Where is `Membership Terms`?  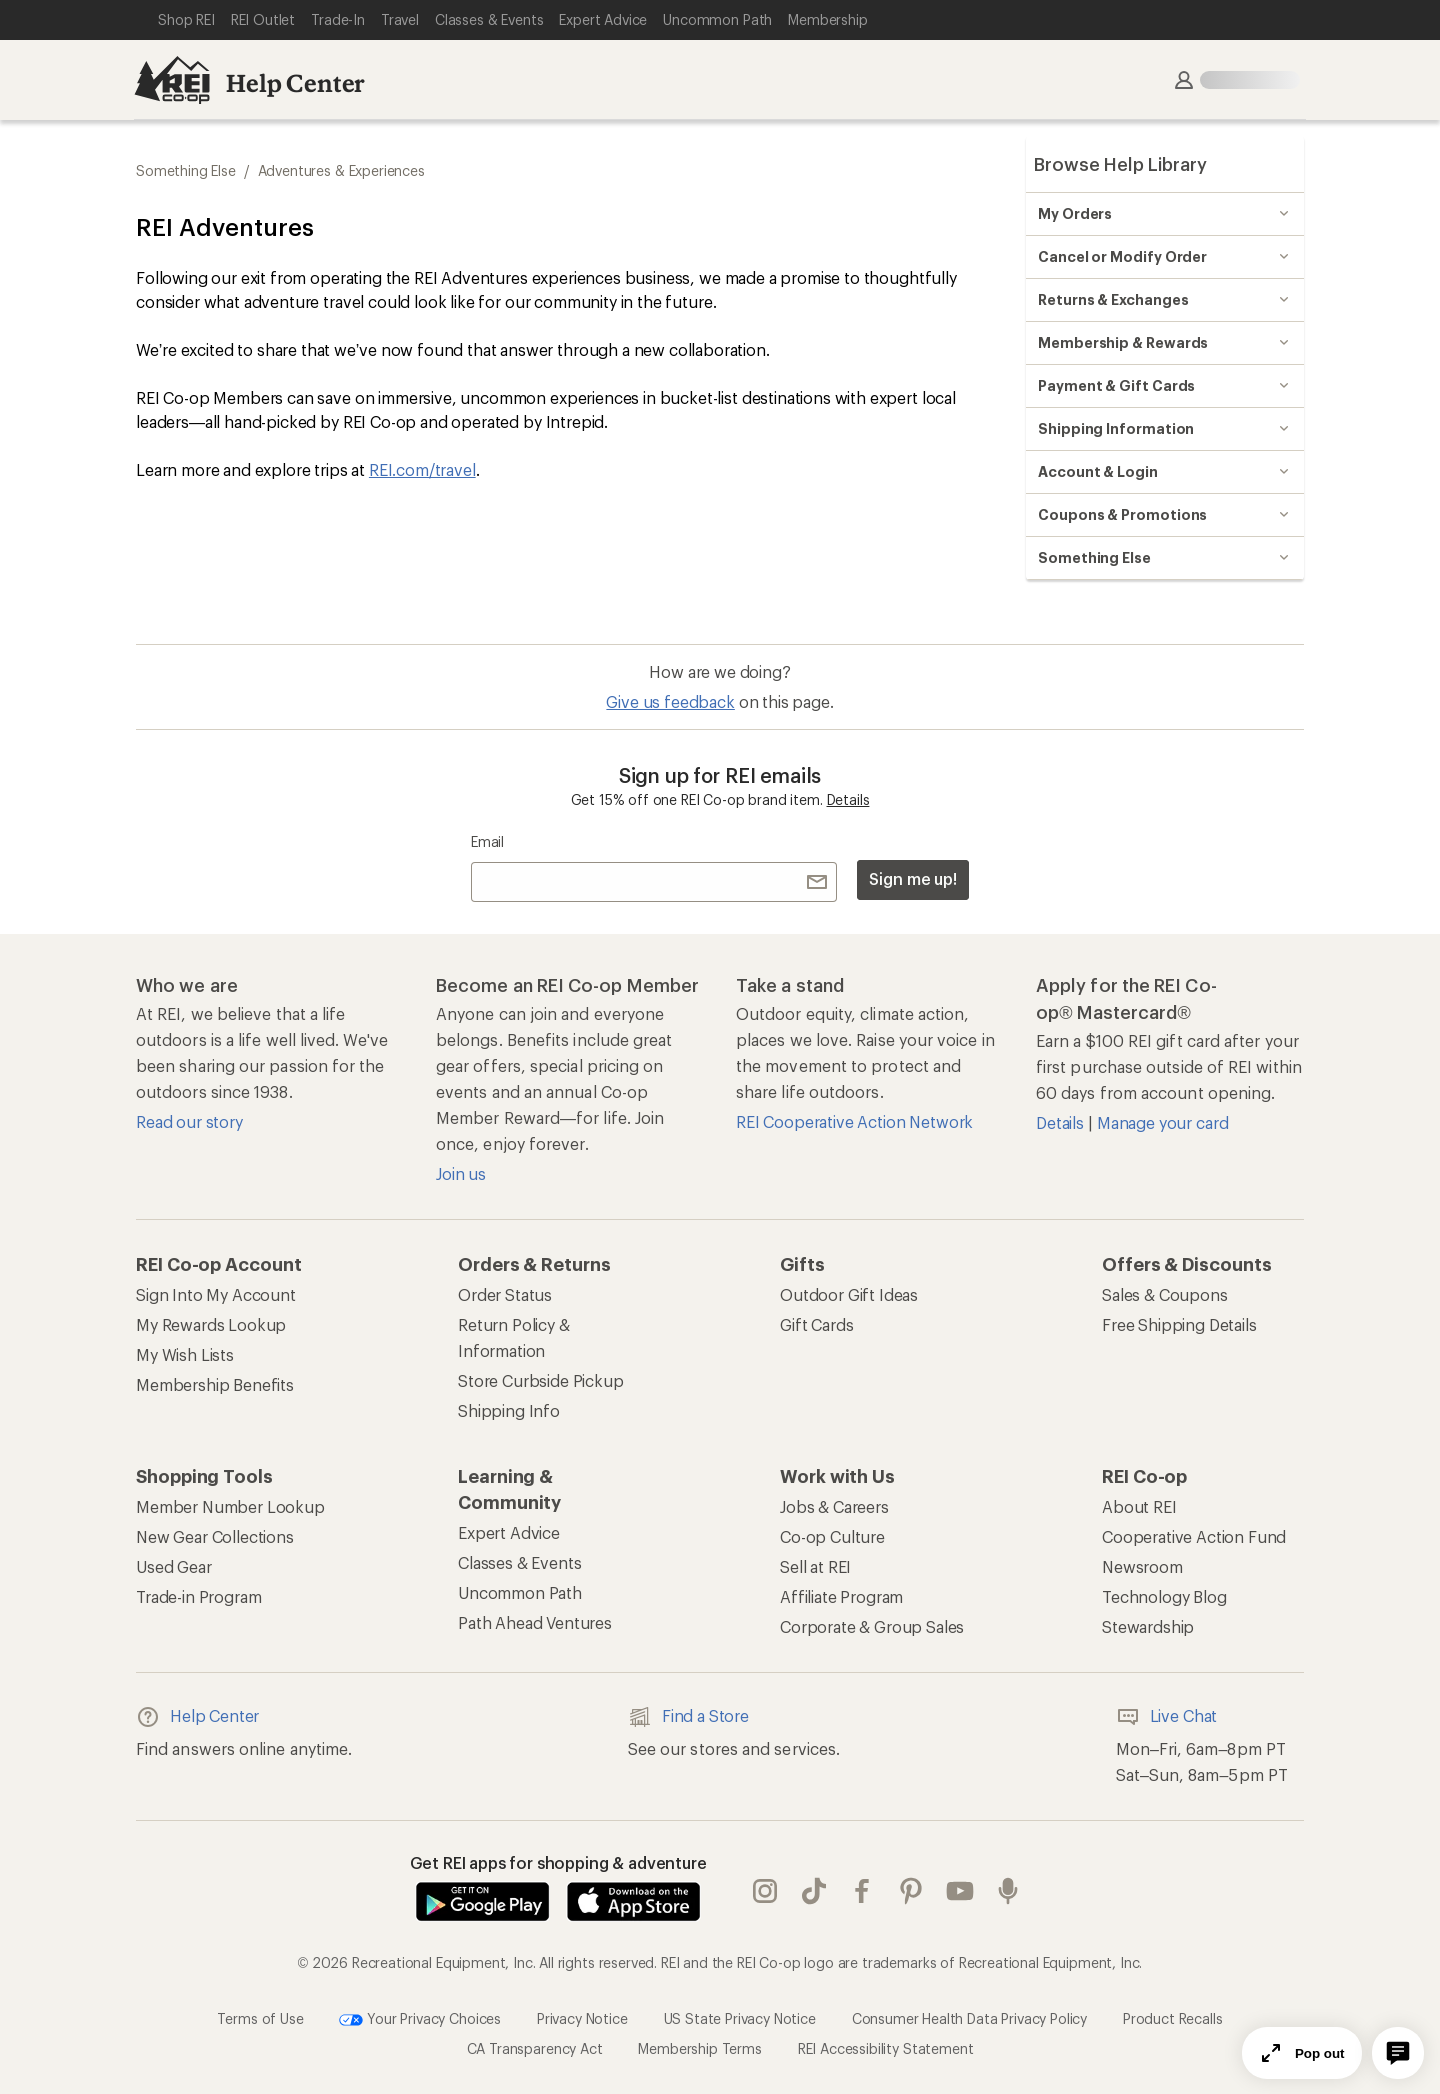
Membership Terms is located at coordinates (699, 2048).